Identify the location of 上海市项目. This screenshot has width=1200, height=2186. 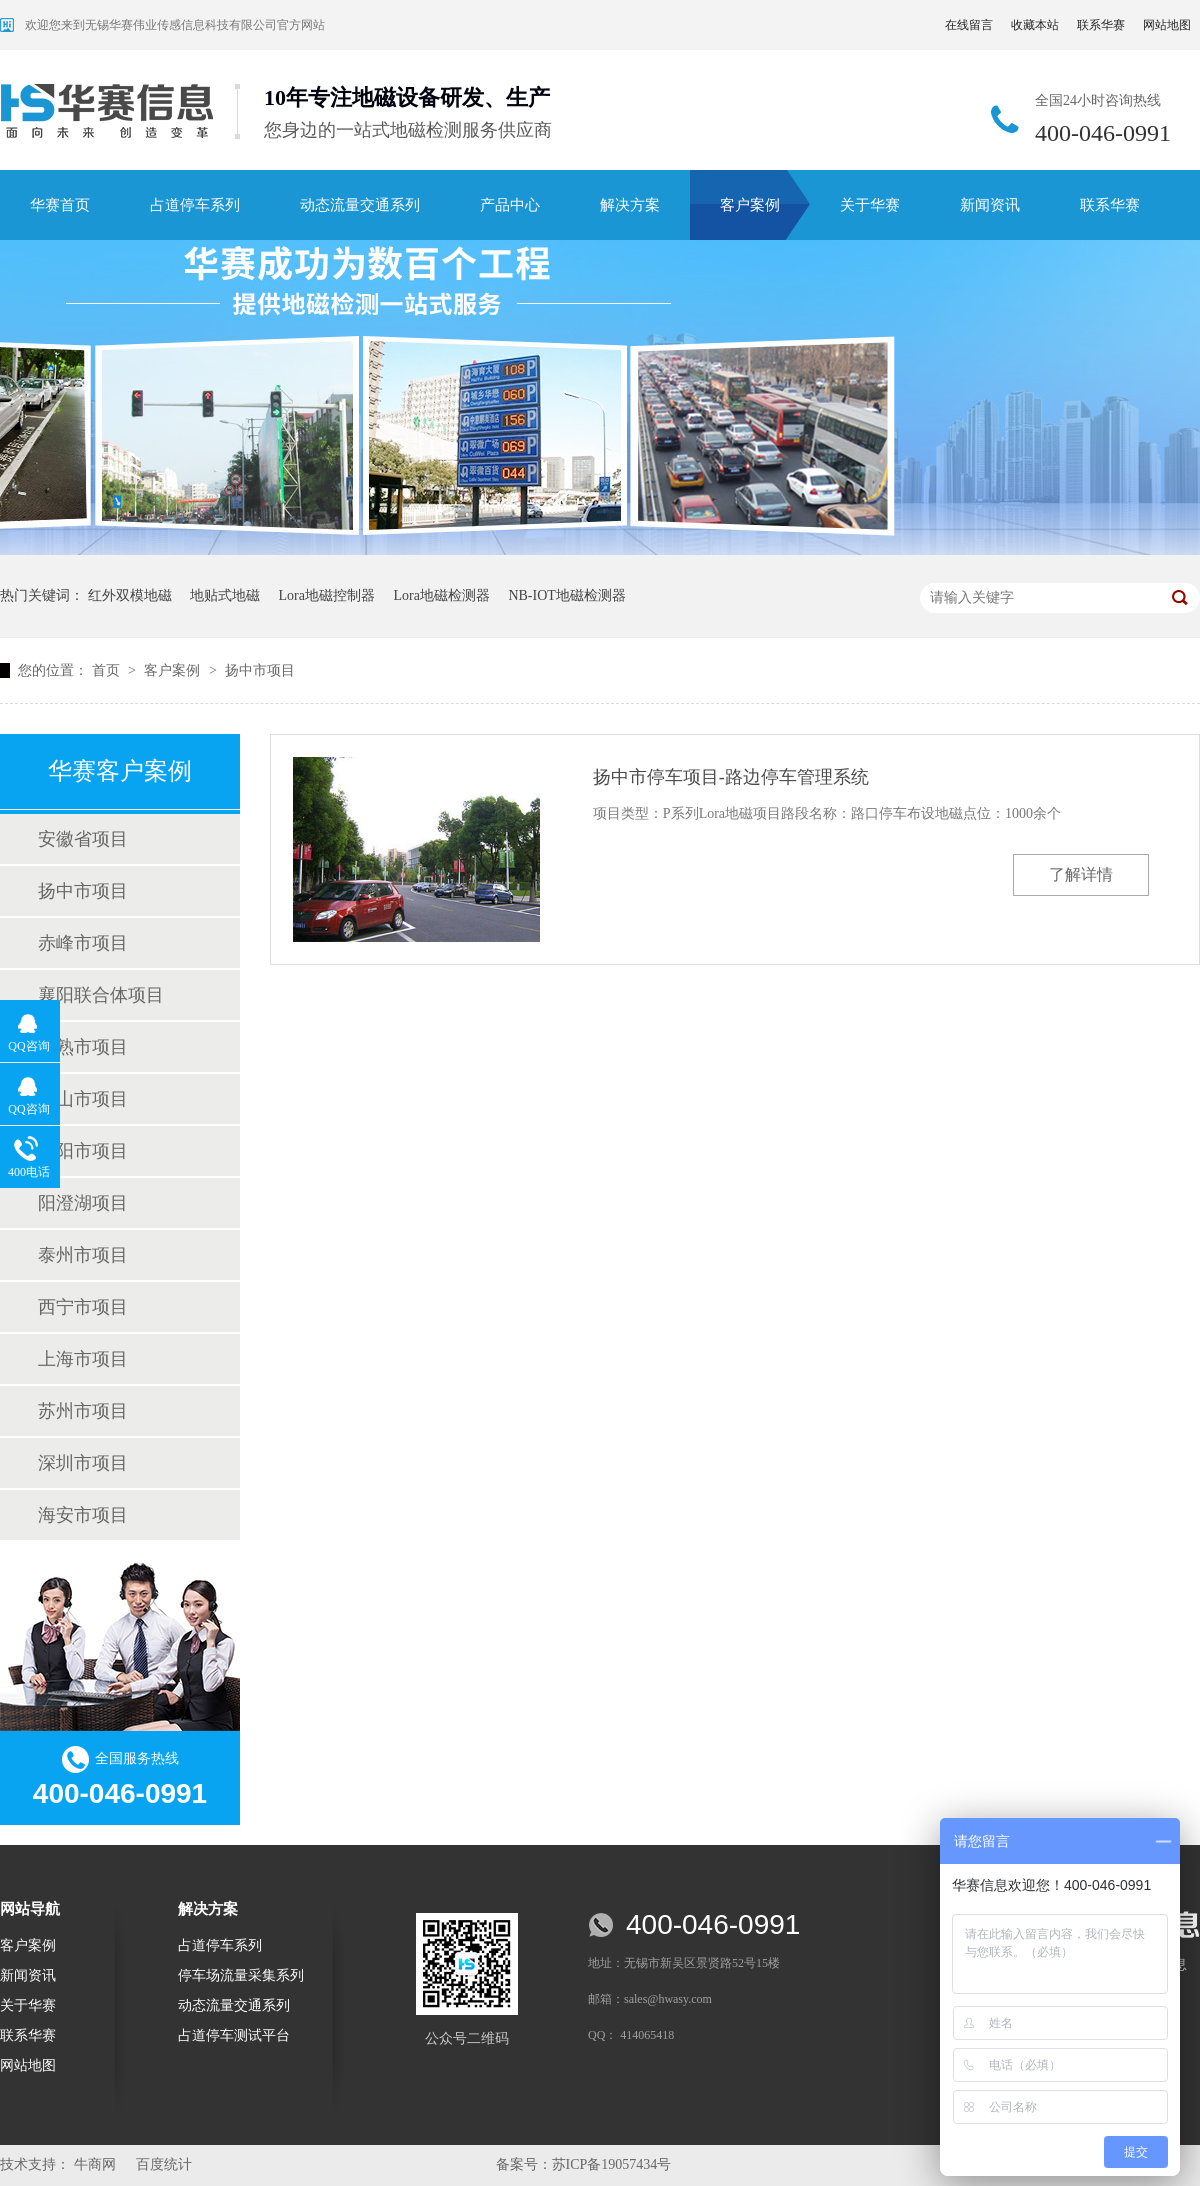
(83, 1359).